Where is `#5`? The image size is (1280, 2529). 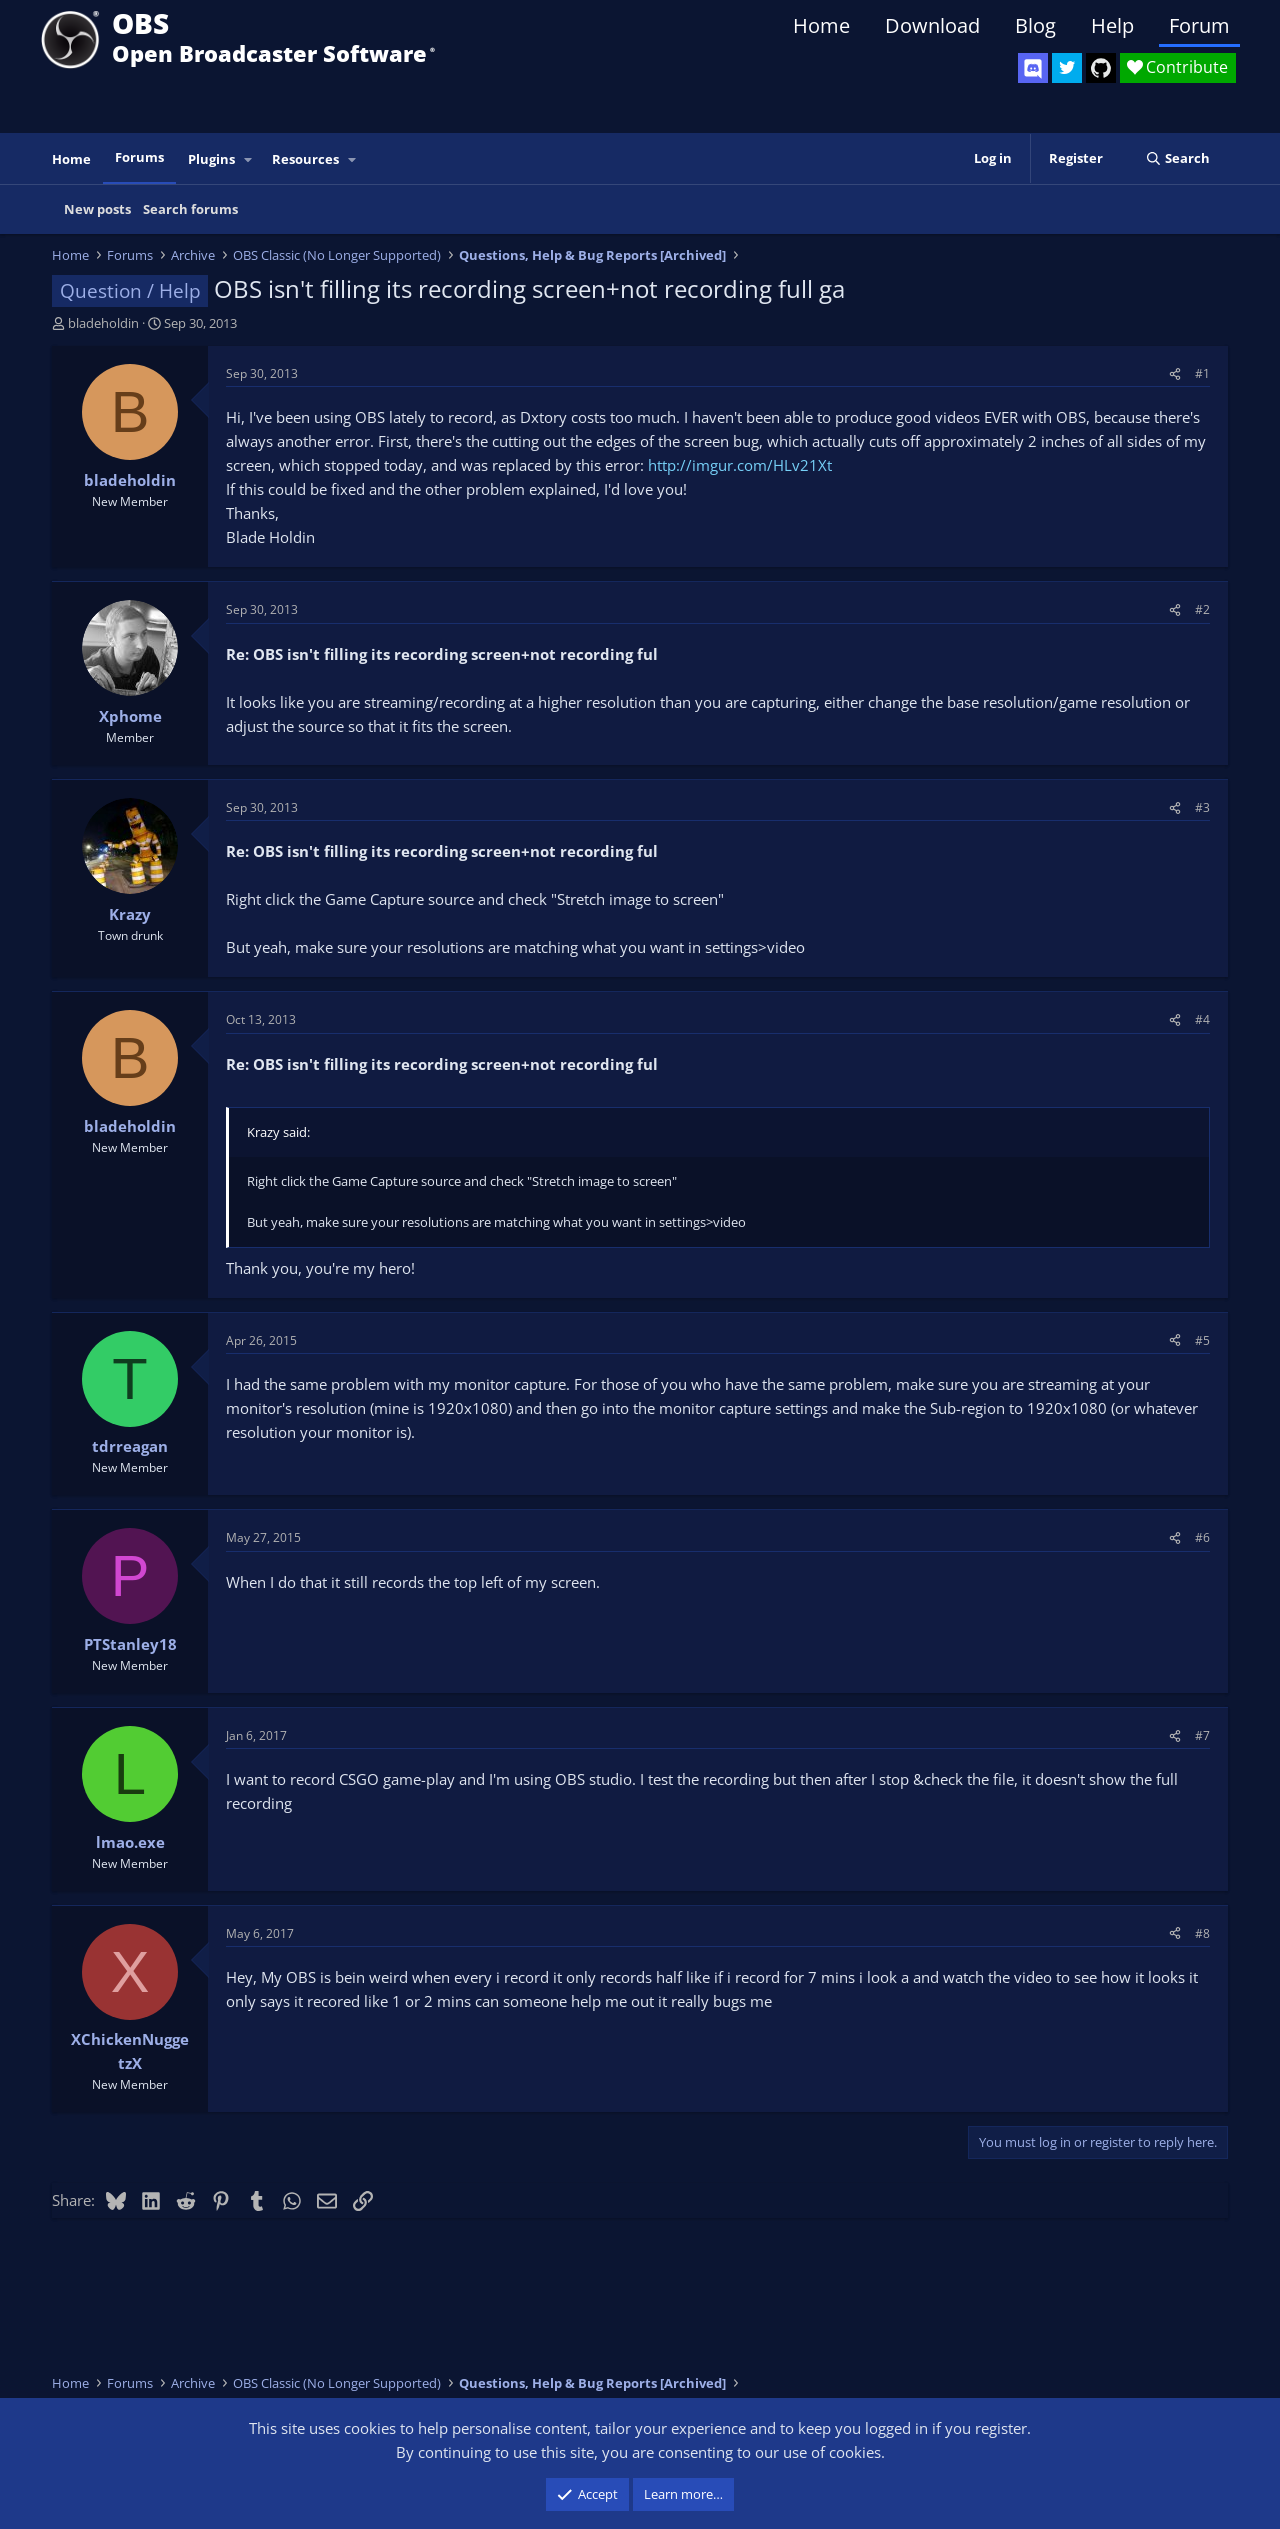
#5 is located at coordinates (1202, 1340).